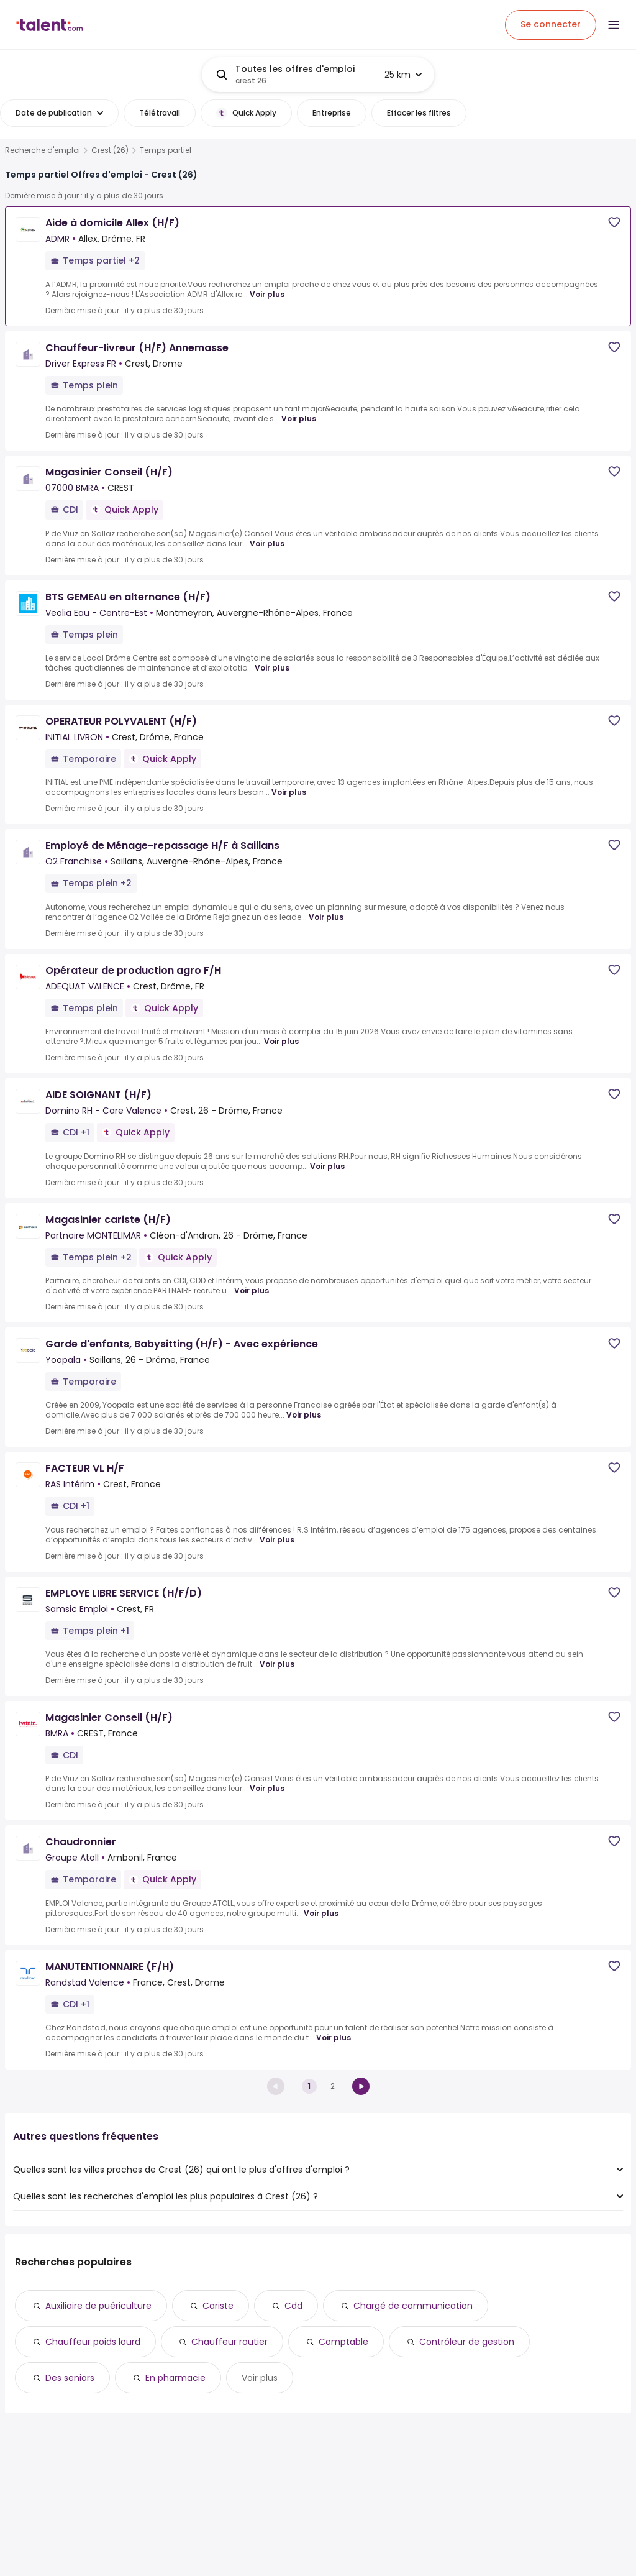  I want to click on Voir plus [Voir plus for Magasinier Conseil (H/F) at BMRA], so click(267, 1788).